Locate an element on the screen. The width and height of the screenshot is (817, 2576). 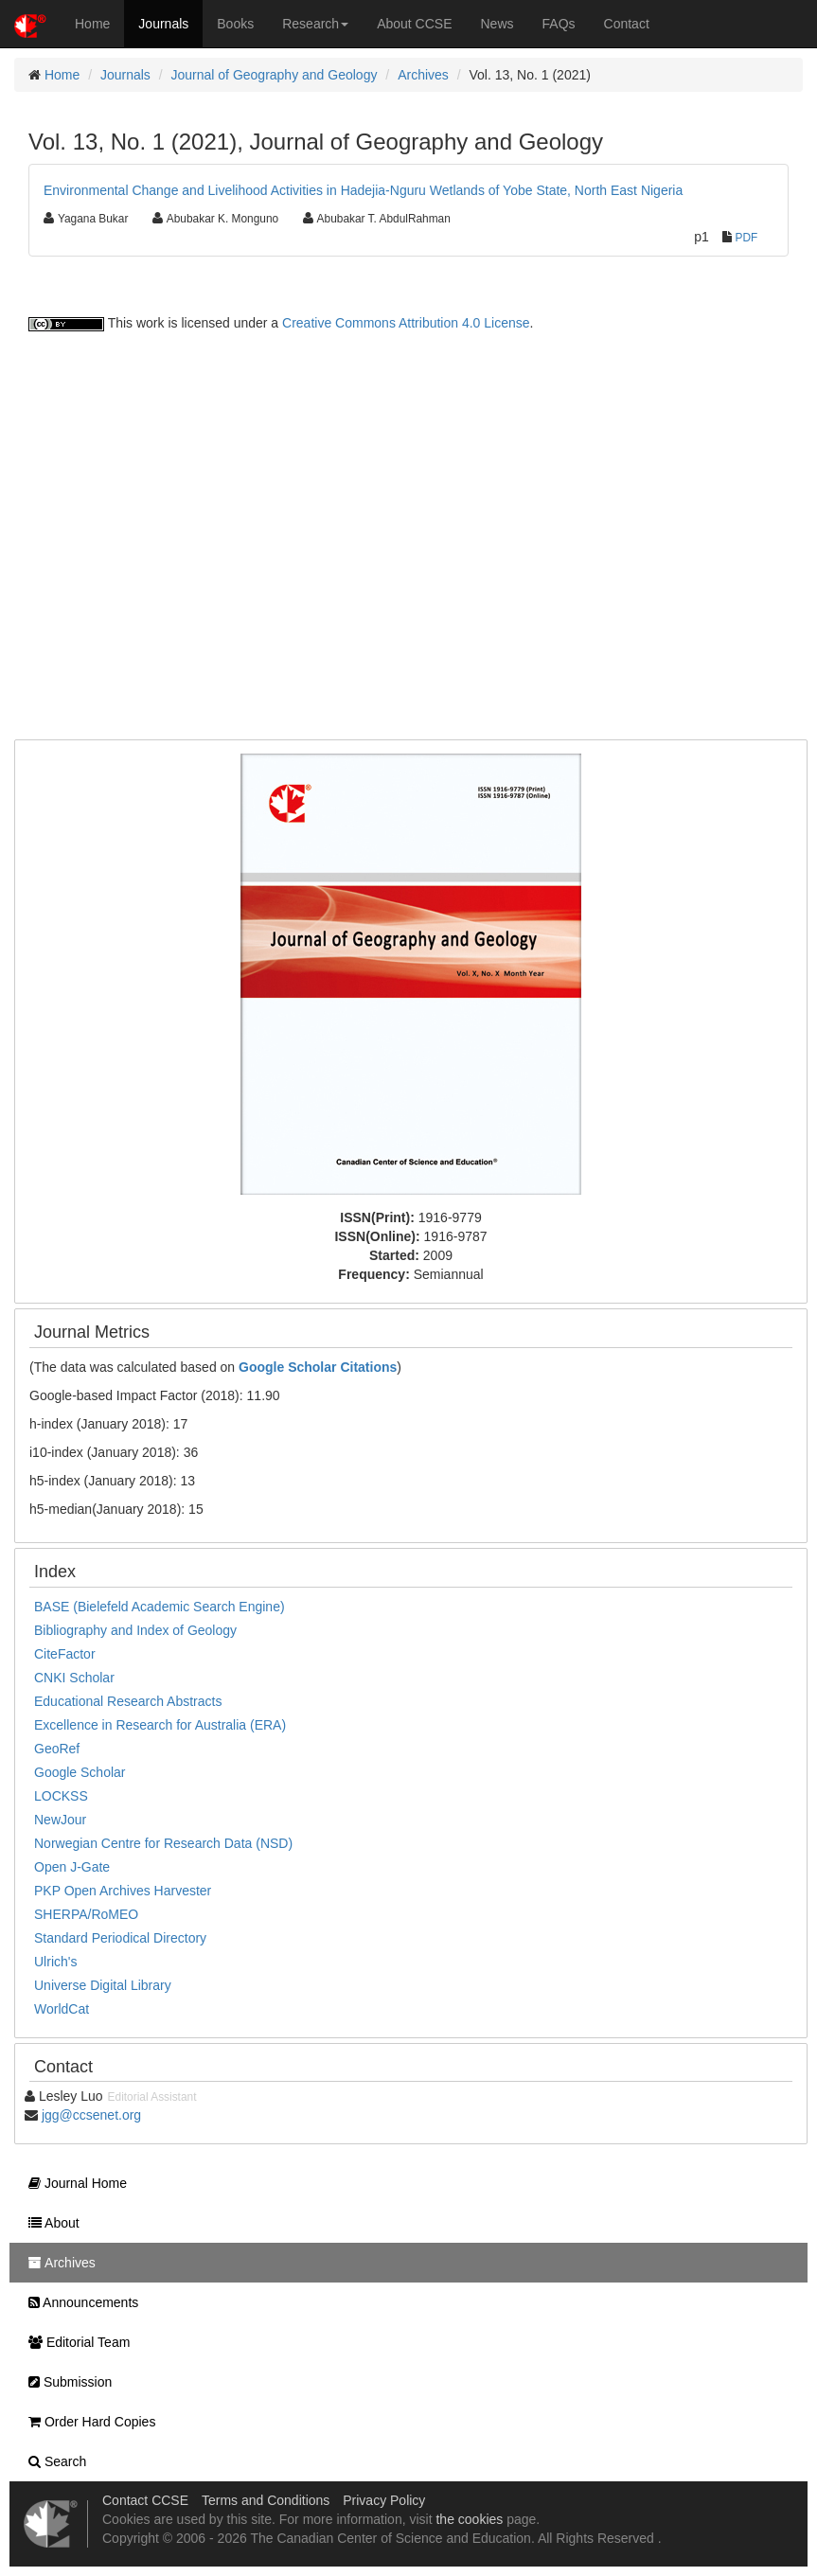
Norwegian Centre for Research Data (NSD) is located at coordinates (163, 1843).